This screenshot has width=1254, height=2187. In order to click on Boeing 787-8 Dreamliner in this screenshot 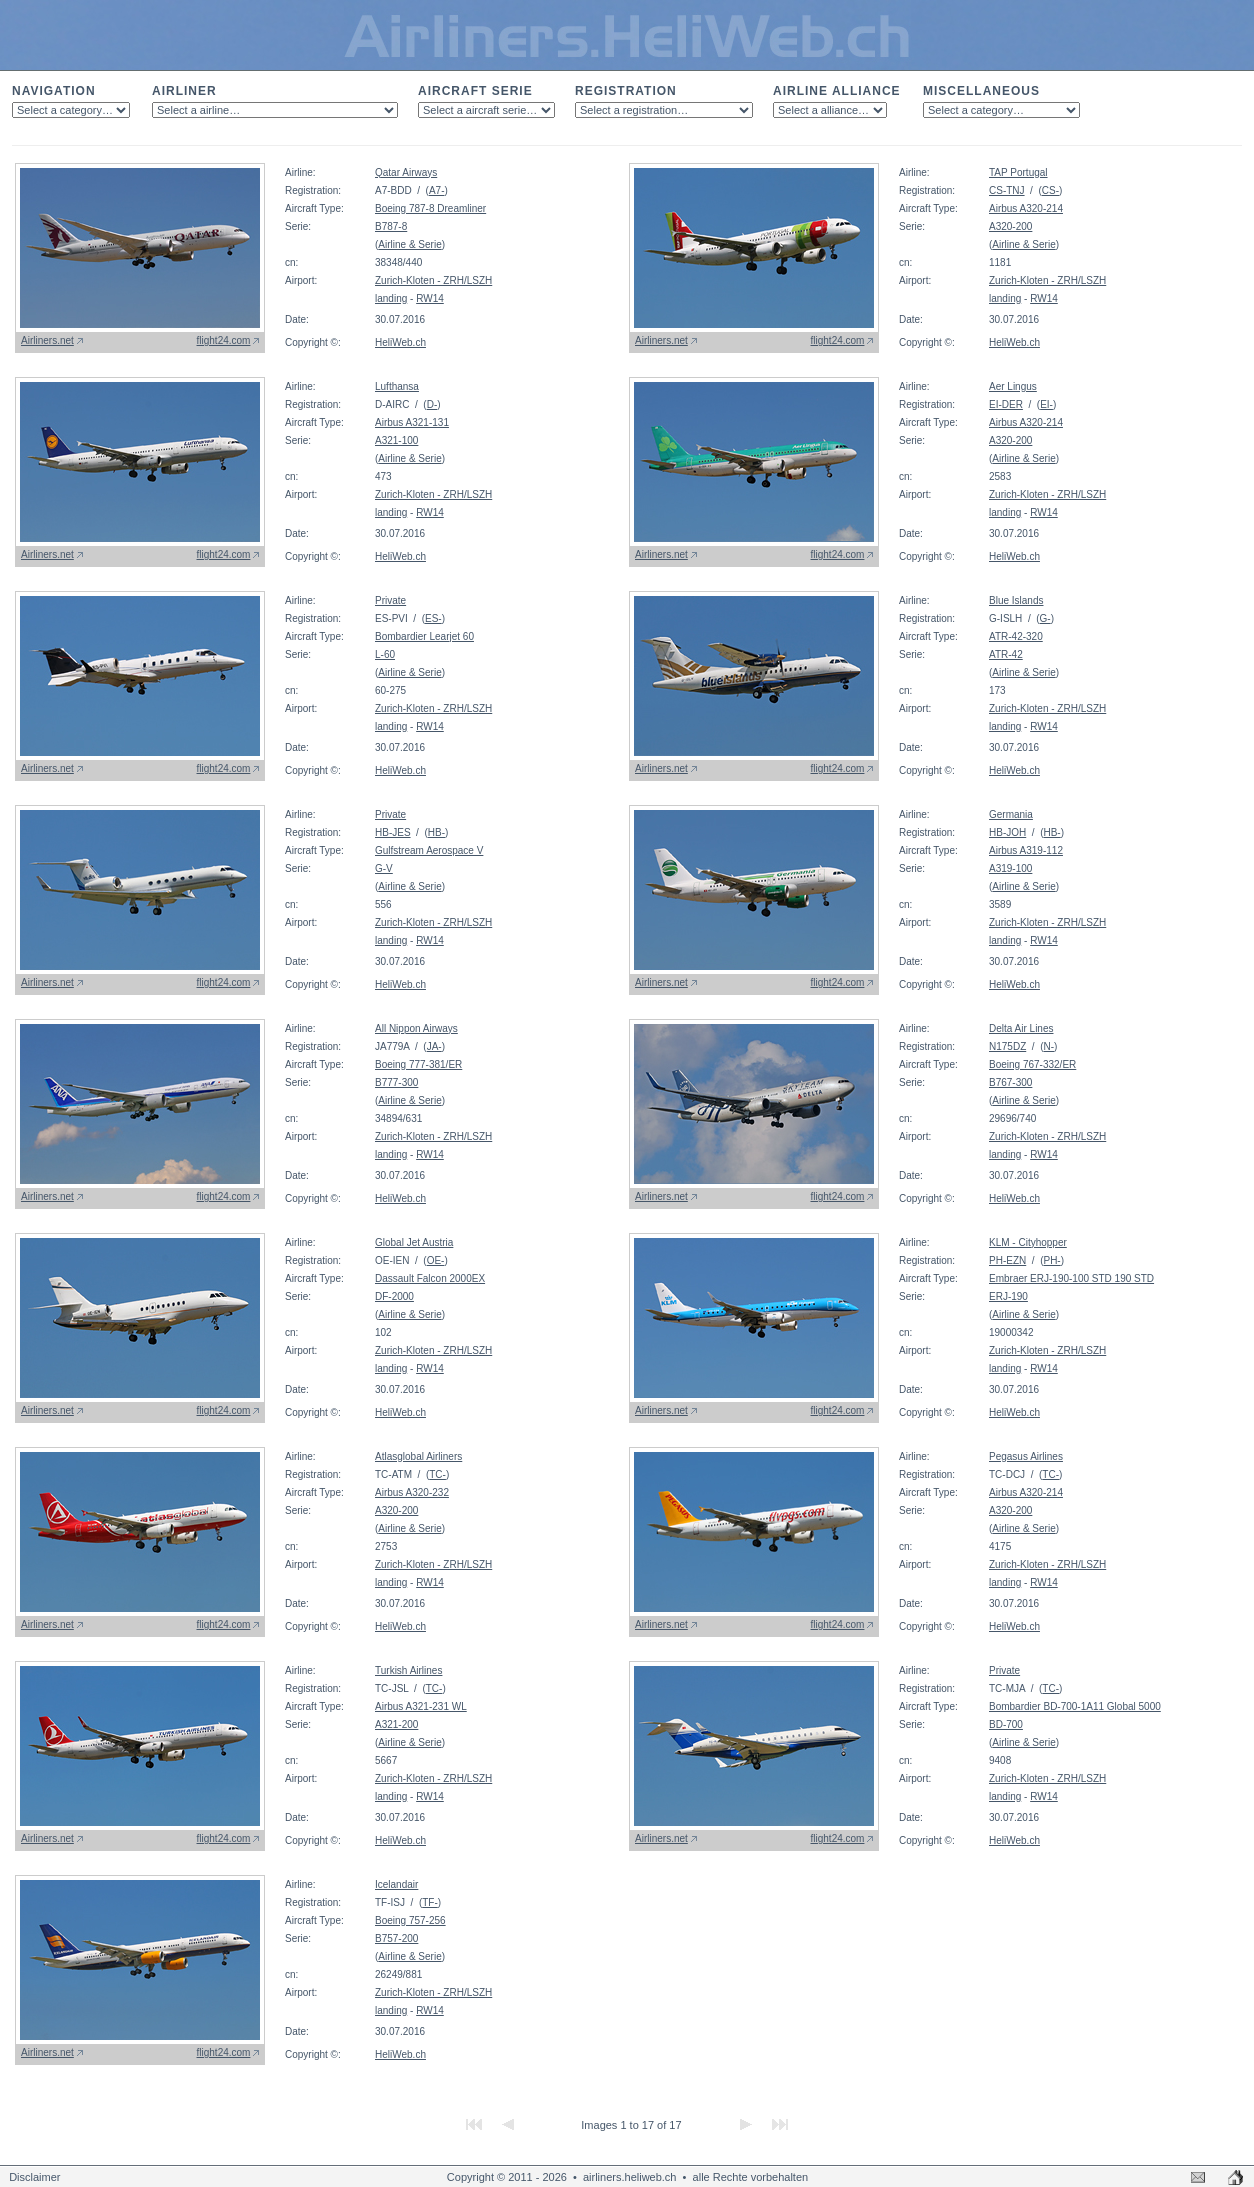, I will do `click(430, 208)`.